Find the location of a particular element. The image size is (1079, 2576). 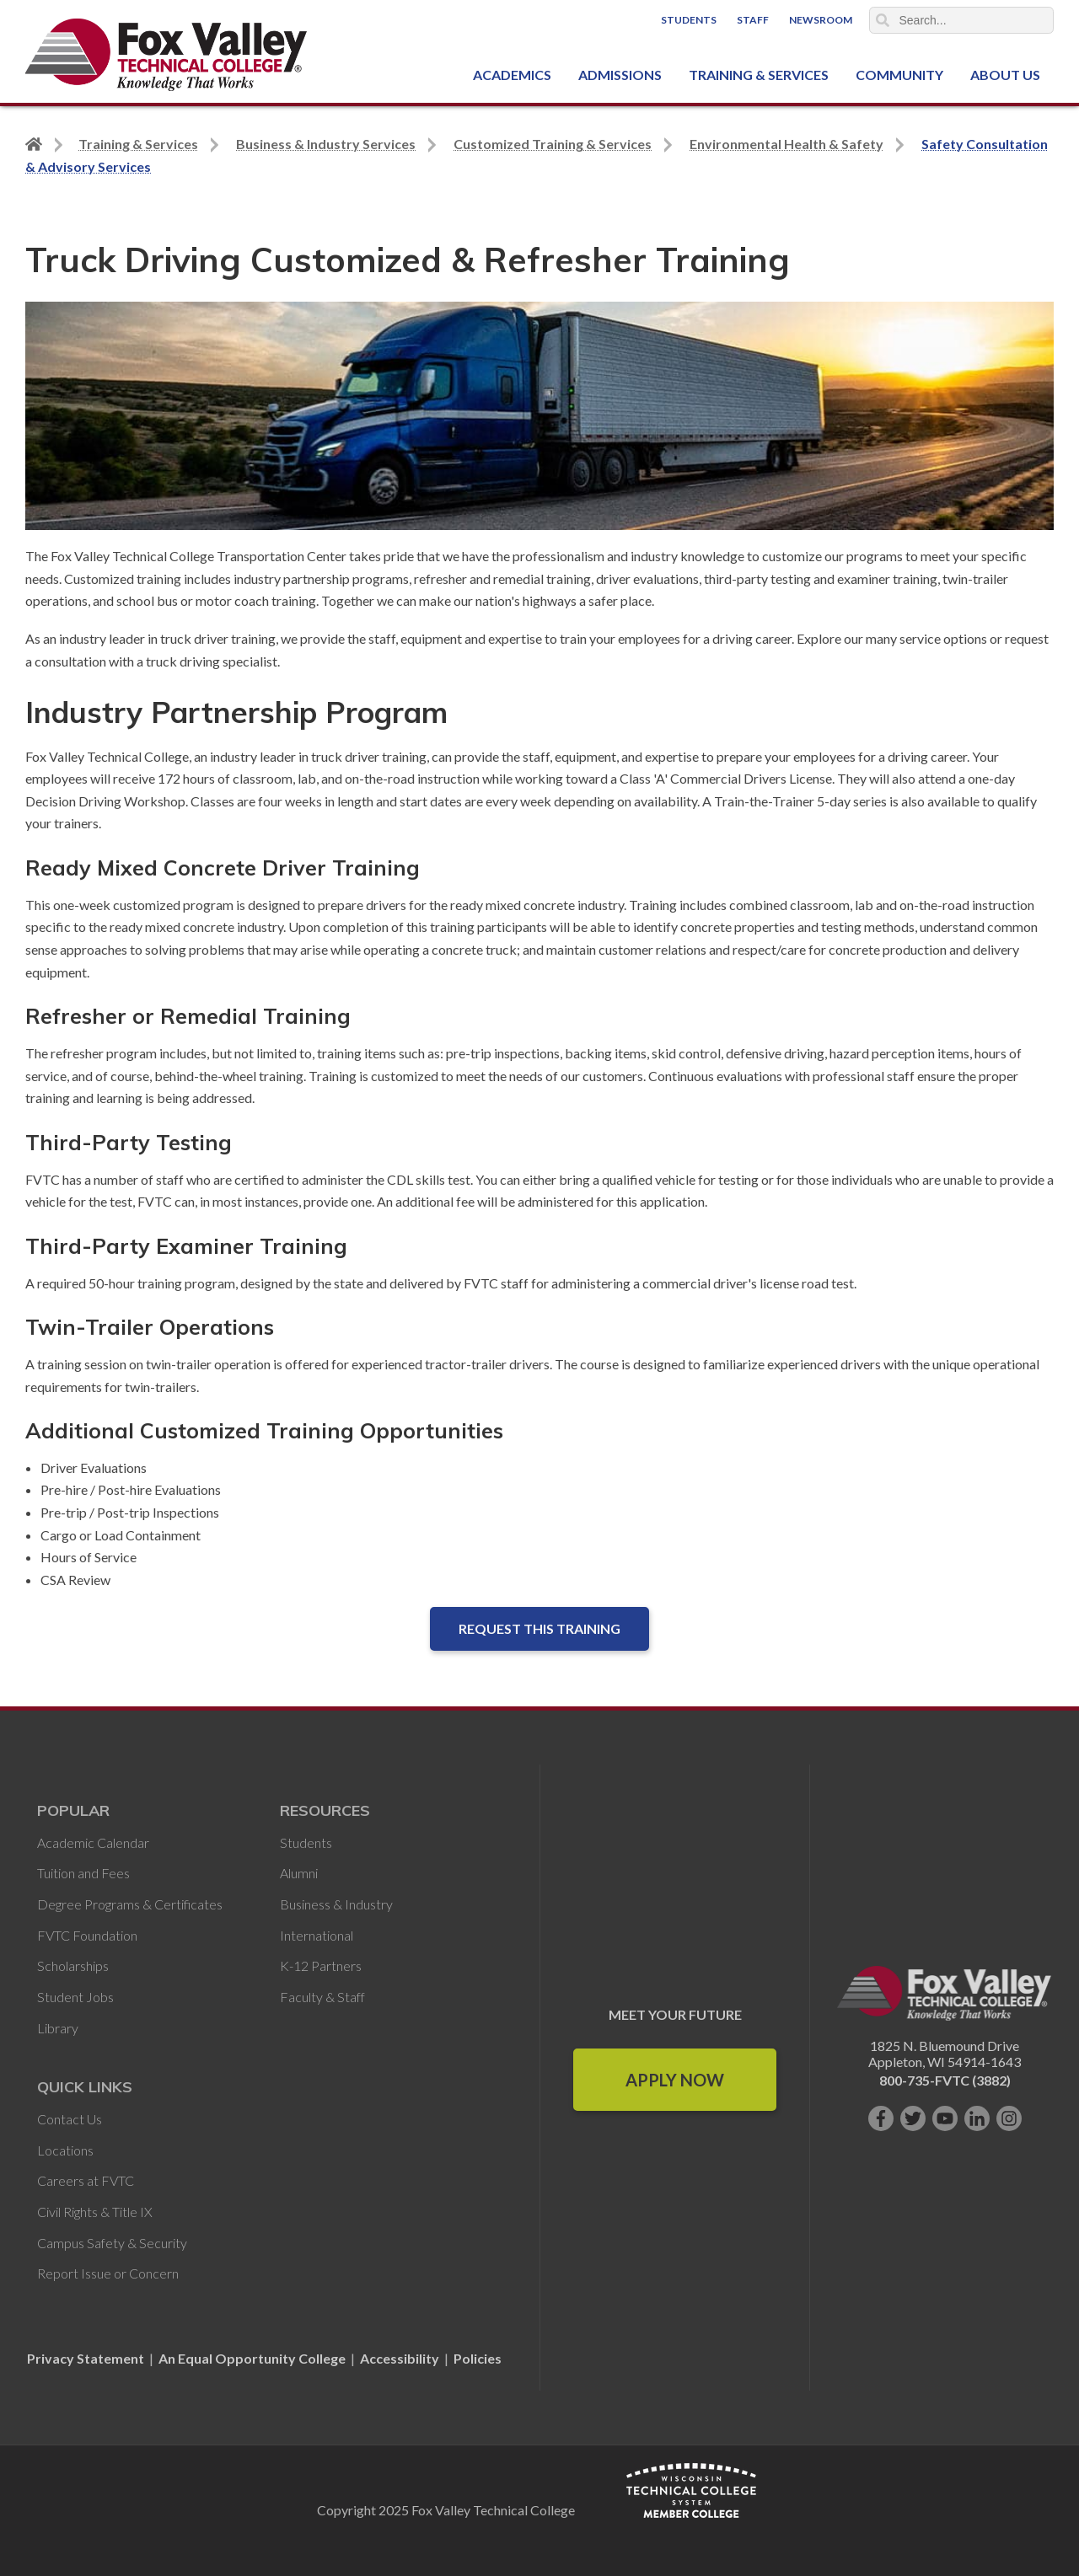

Students is located at coordinates (689, 19).